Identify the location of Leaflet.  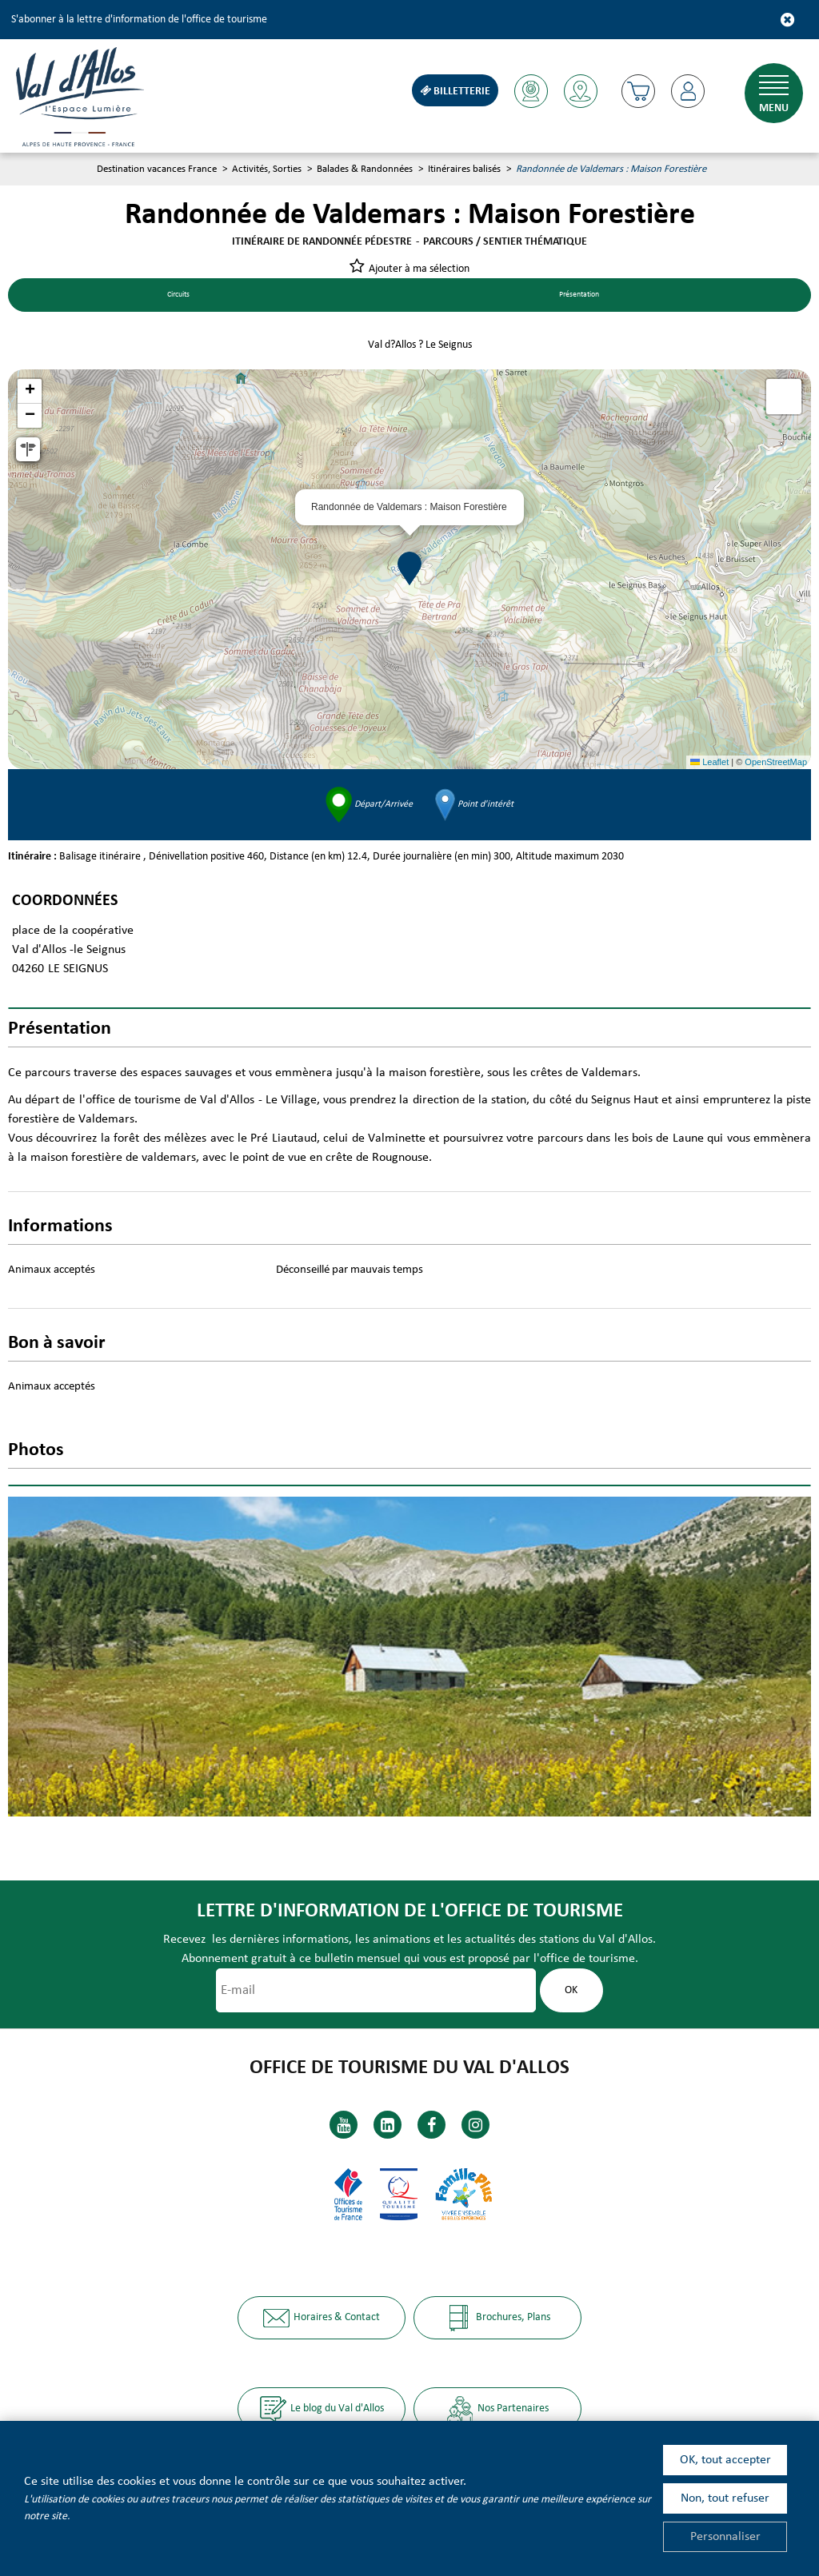
(709, 763).